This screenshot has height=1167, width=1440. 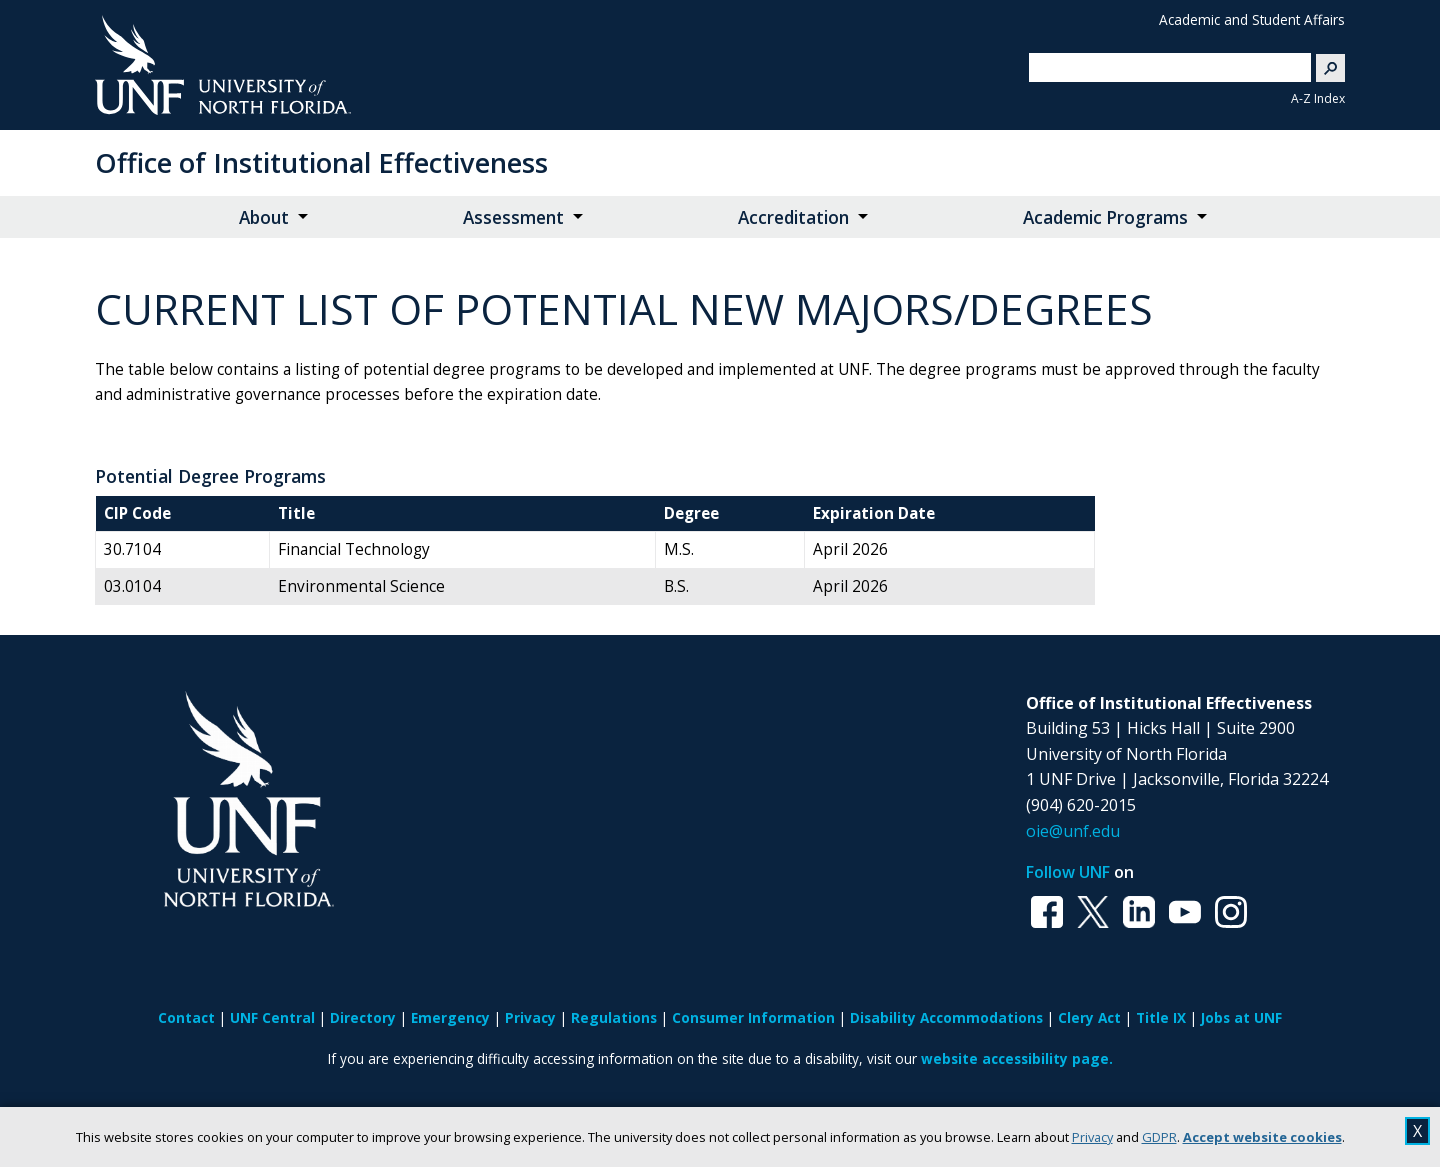 What do you see at coordinates (1073, 831) in the screenshot?
I see `oie@unf.edu` at bounding box center [1073, 831].